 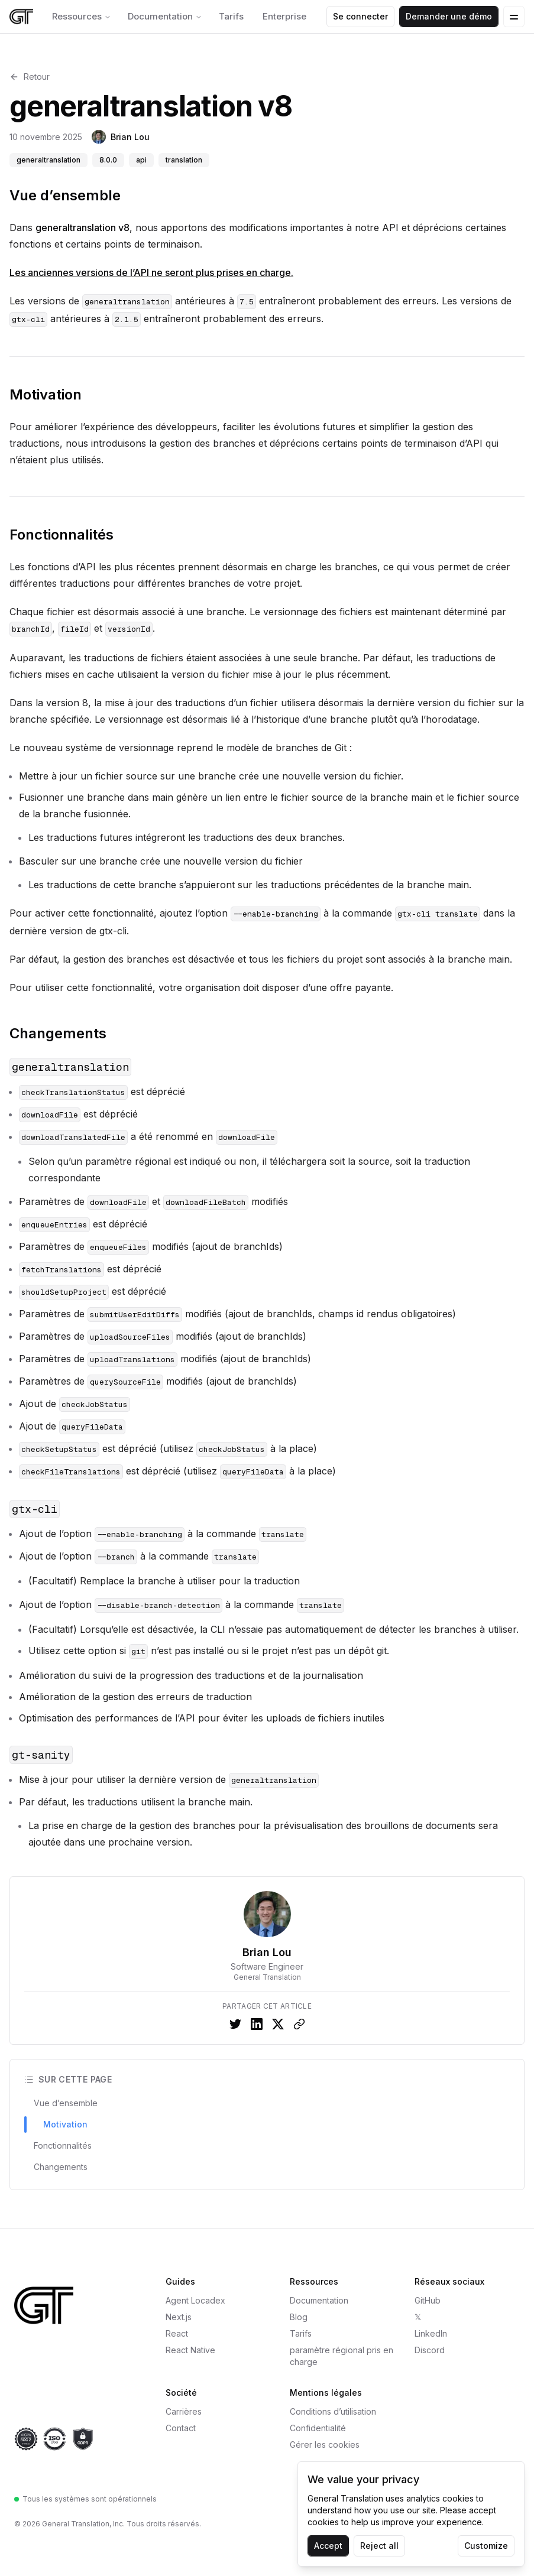 I want to click on Se connecter, so click(x=360, y=16).